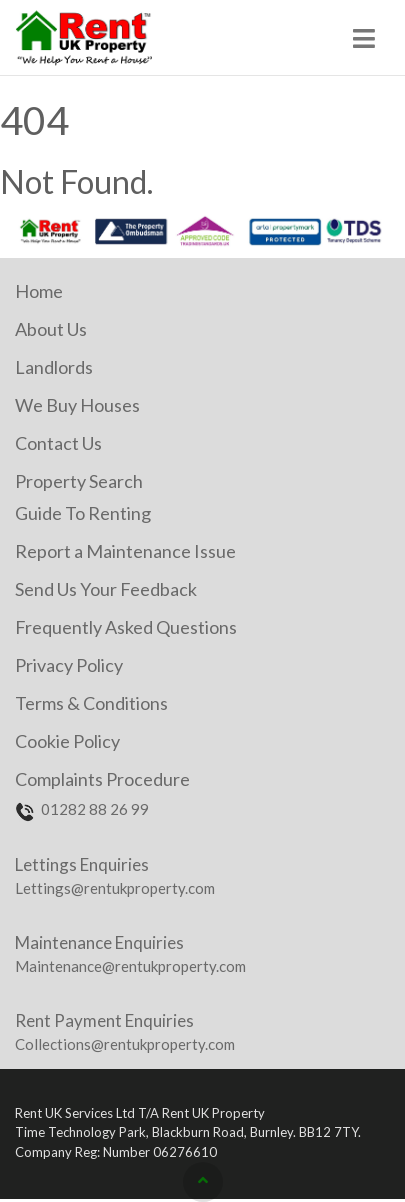 Image resolution: width=405 pixels, height=1202 pixels. I want to click on Home, so click(39, 291).